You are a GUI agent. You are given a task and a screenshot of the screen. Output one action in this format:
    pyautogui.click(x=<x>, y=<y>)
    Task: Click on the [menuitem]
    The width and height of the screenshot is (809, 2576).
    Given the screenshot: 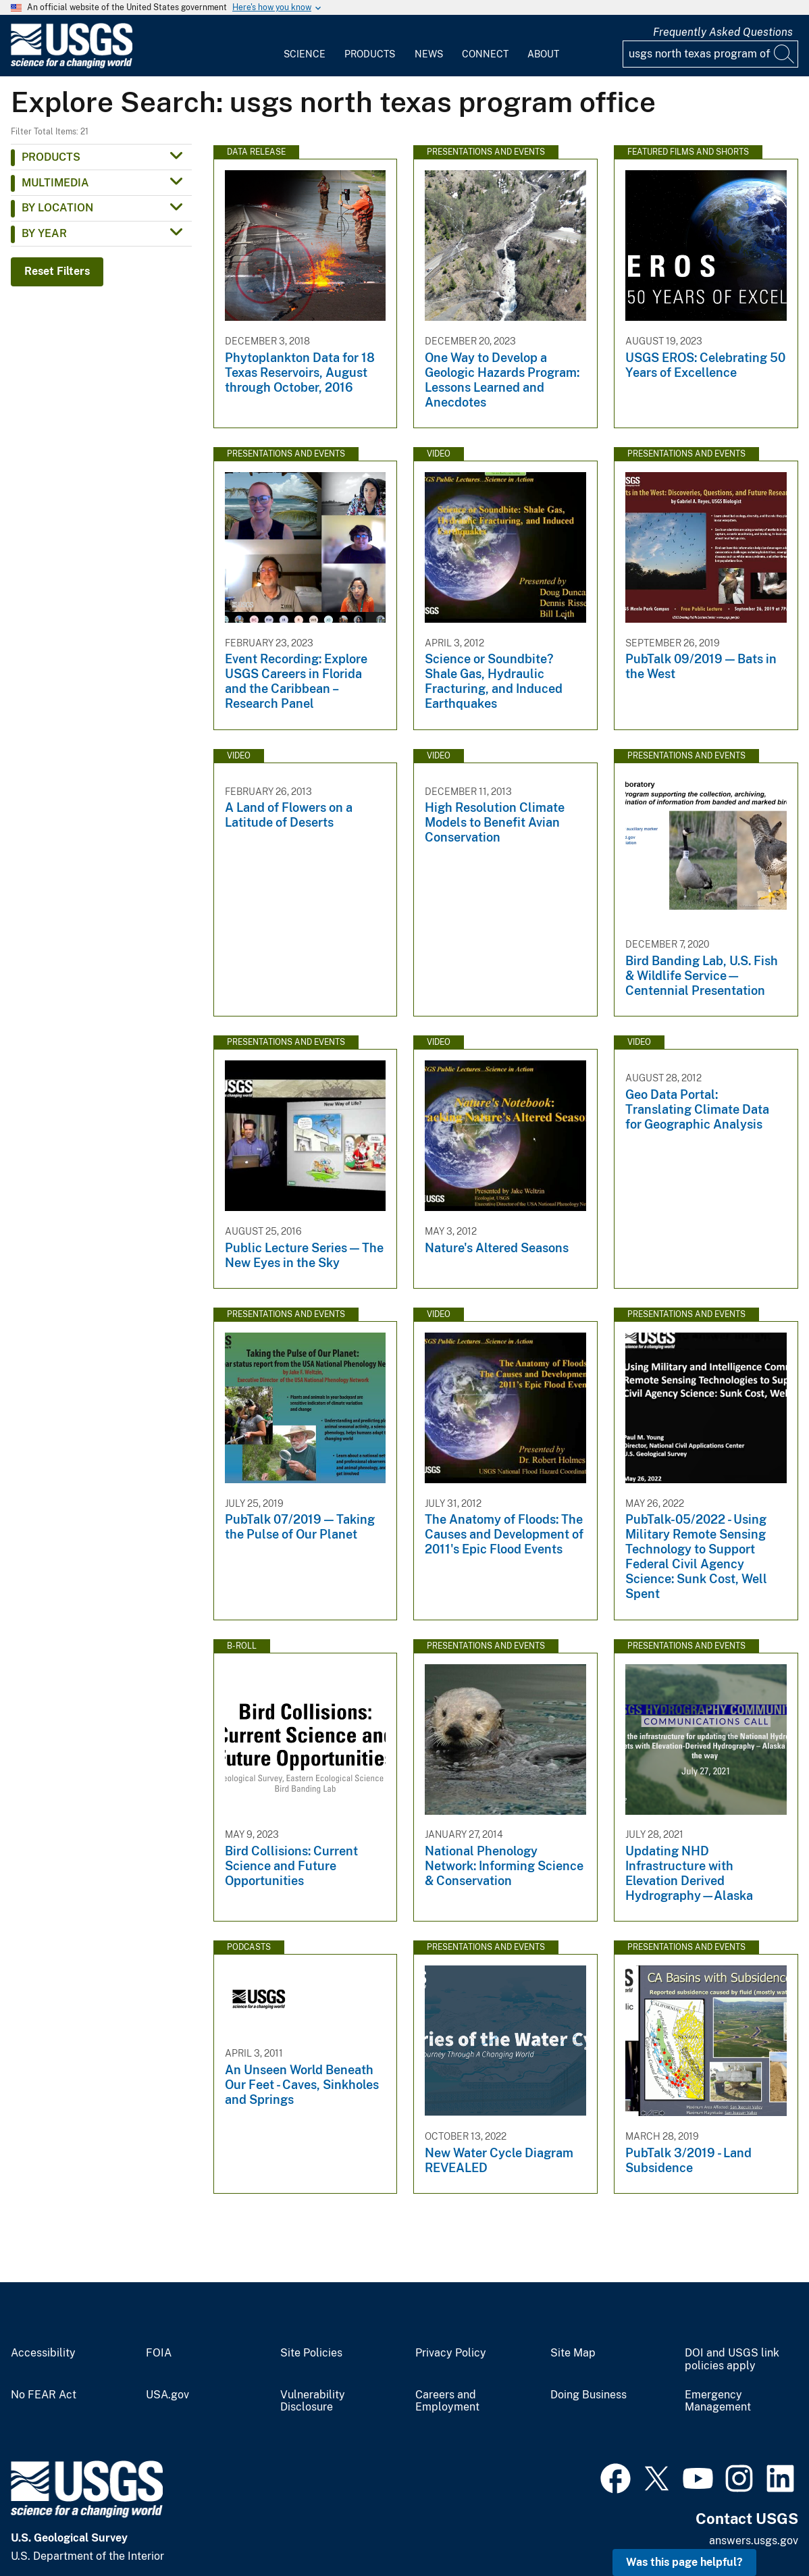 What is the action you would take?
    pyautogui.click(x=304, y=46)
    